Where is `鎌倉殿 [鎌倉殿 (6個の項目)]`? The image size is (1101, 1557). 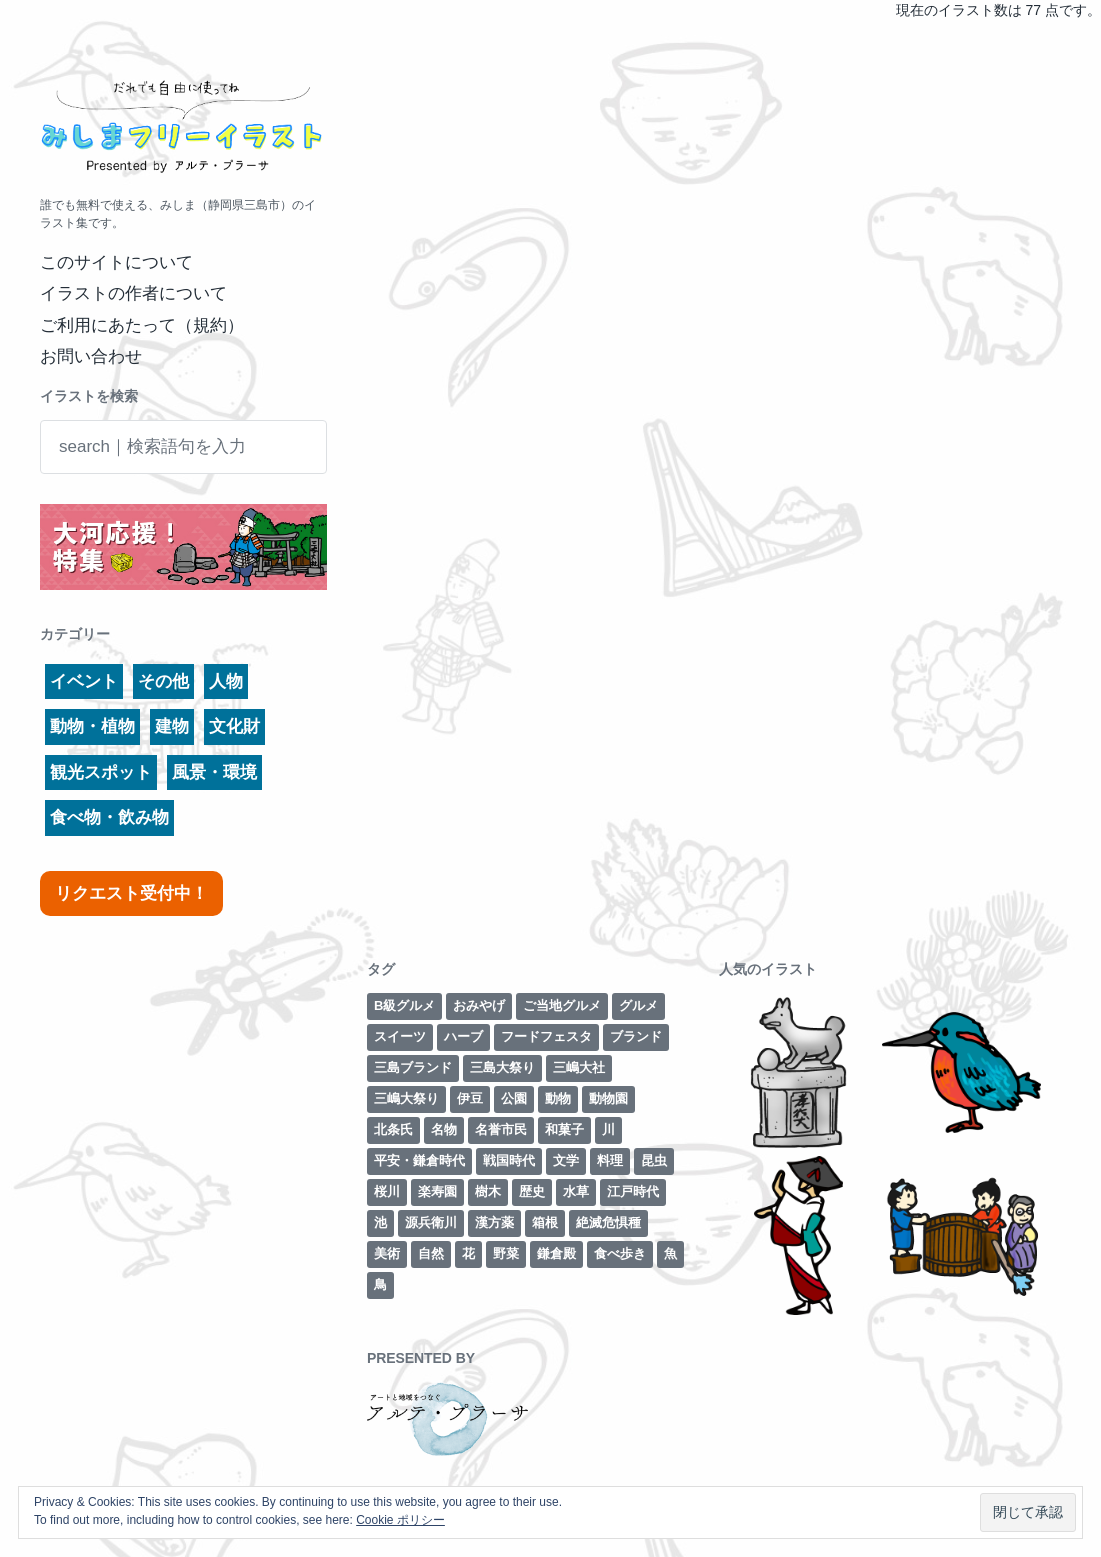
鎌倉殿 [鎌倉殿 (6個の項目)] is located at coordinates (556, 1253).